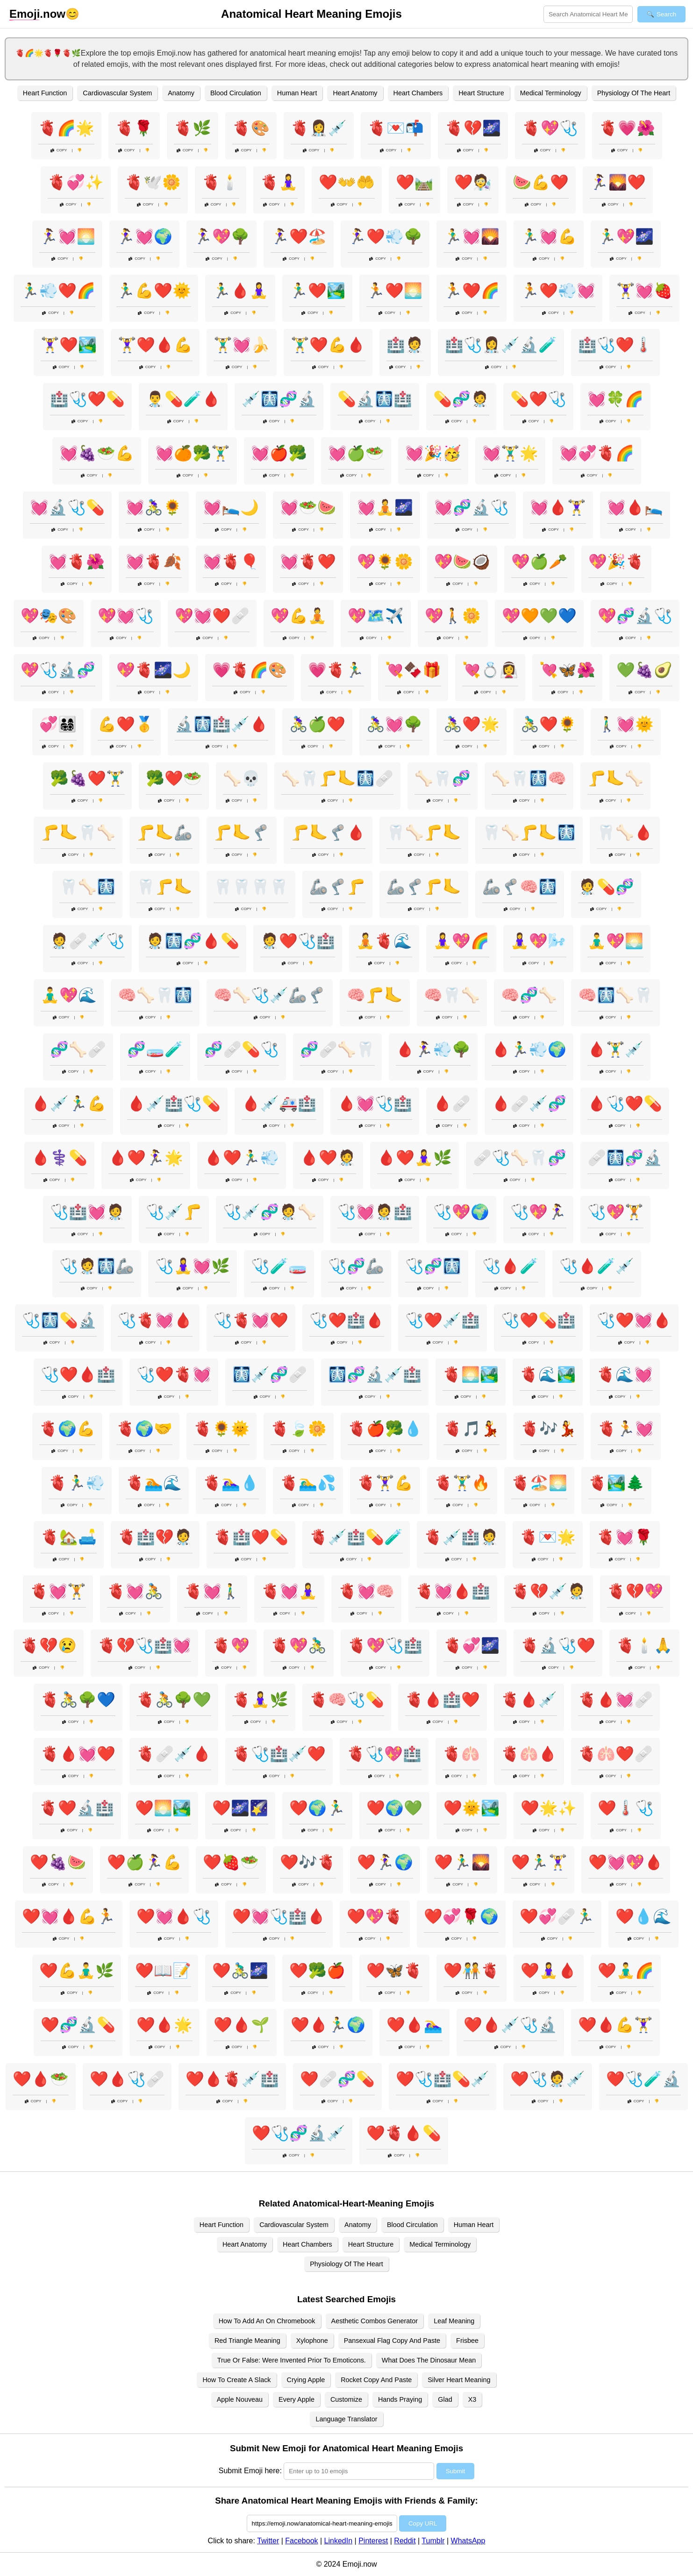 The height and width of the screenshot is (2576, 693). Describe the element at coordinates (558, 1645) in the screenshot. I see `🫀🔬🩺❤️` at that location.